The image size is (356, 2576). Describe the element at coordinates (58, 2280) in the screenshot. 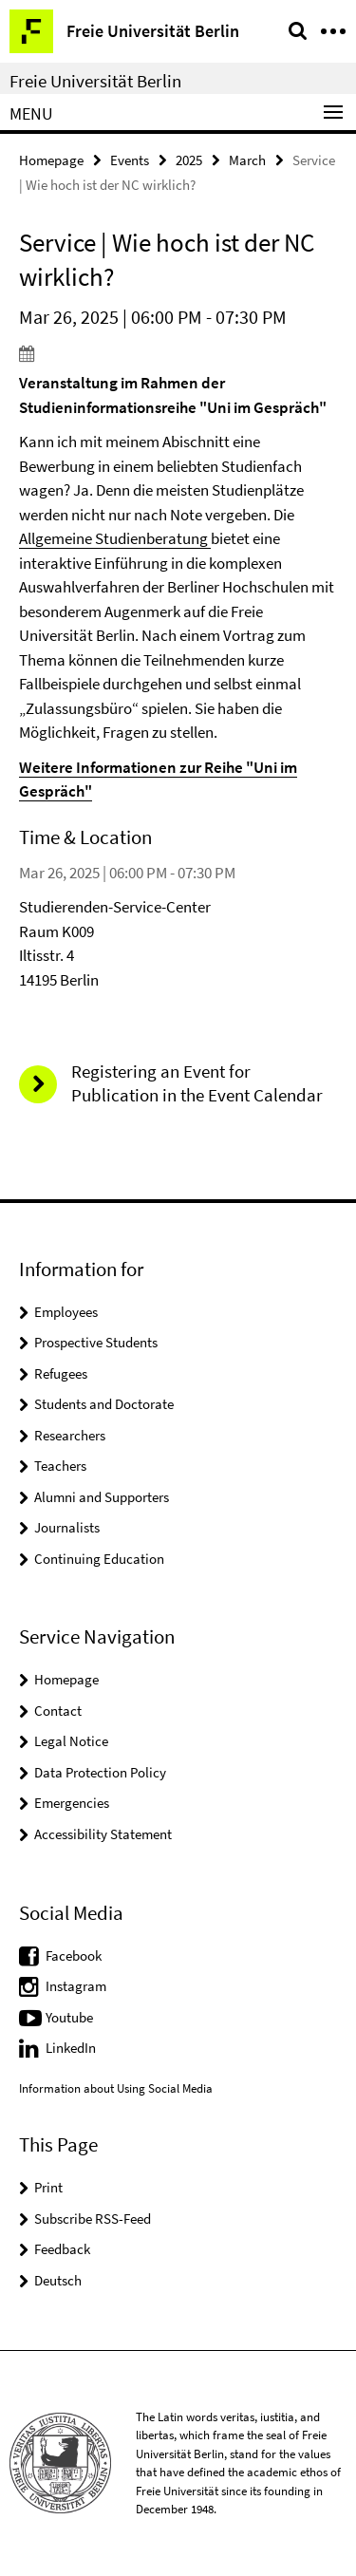

I see `Deutsch` at that location.